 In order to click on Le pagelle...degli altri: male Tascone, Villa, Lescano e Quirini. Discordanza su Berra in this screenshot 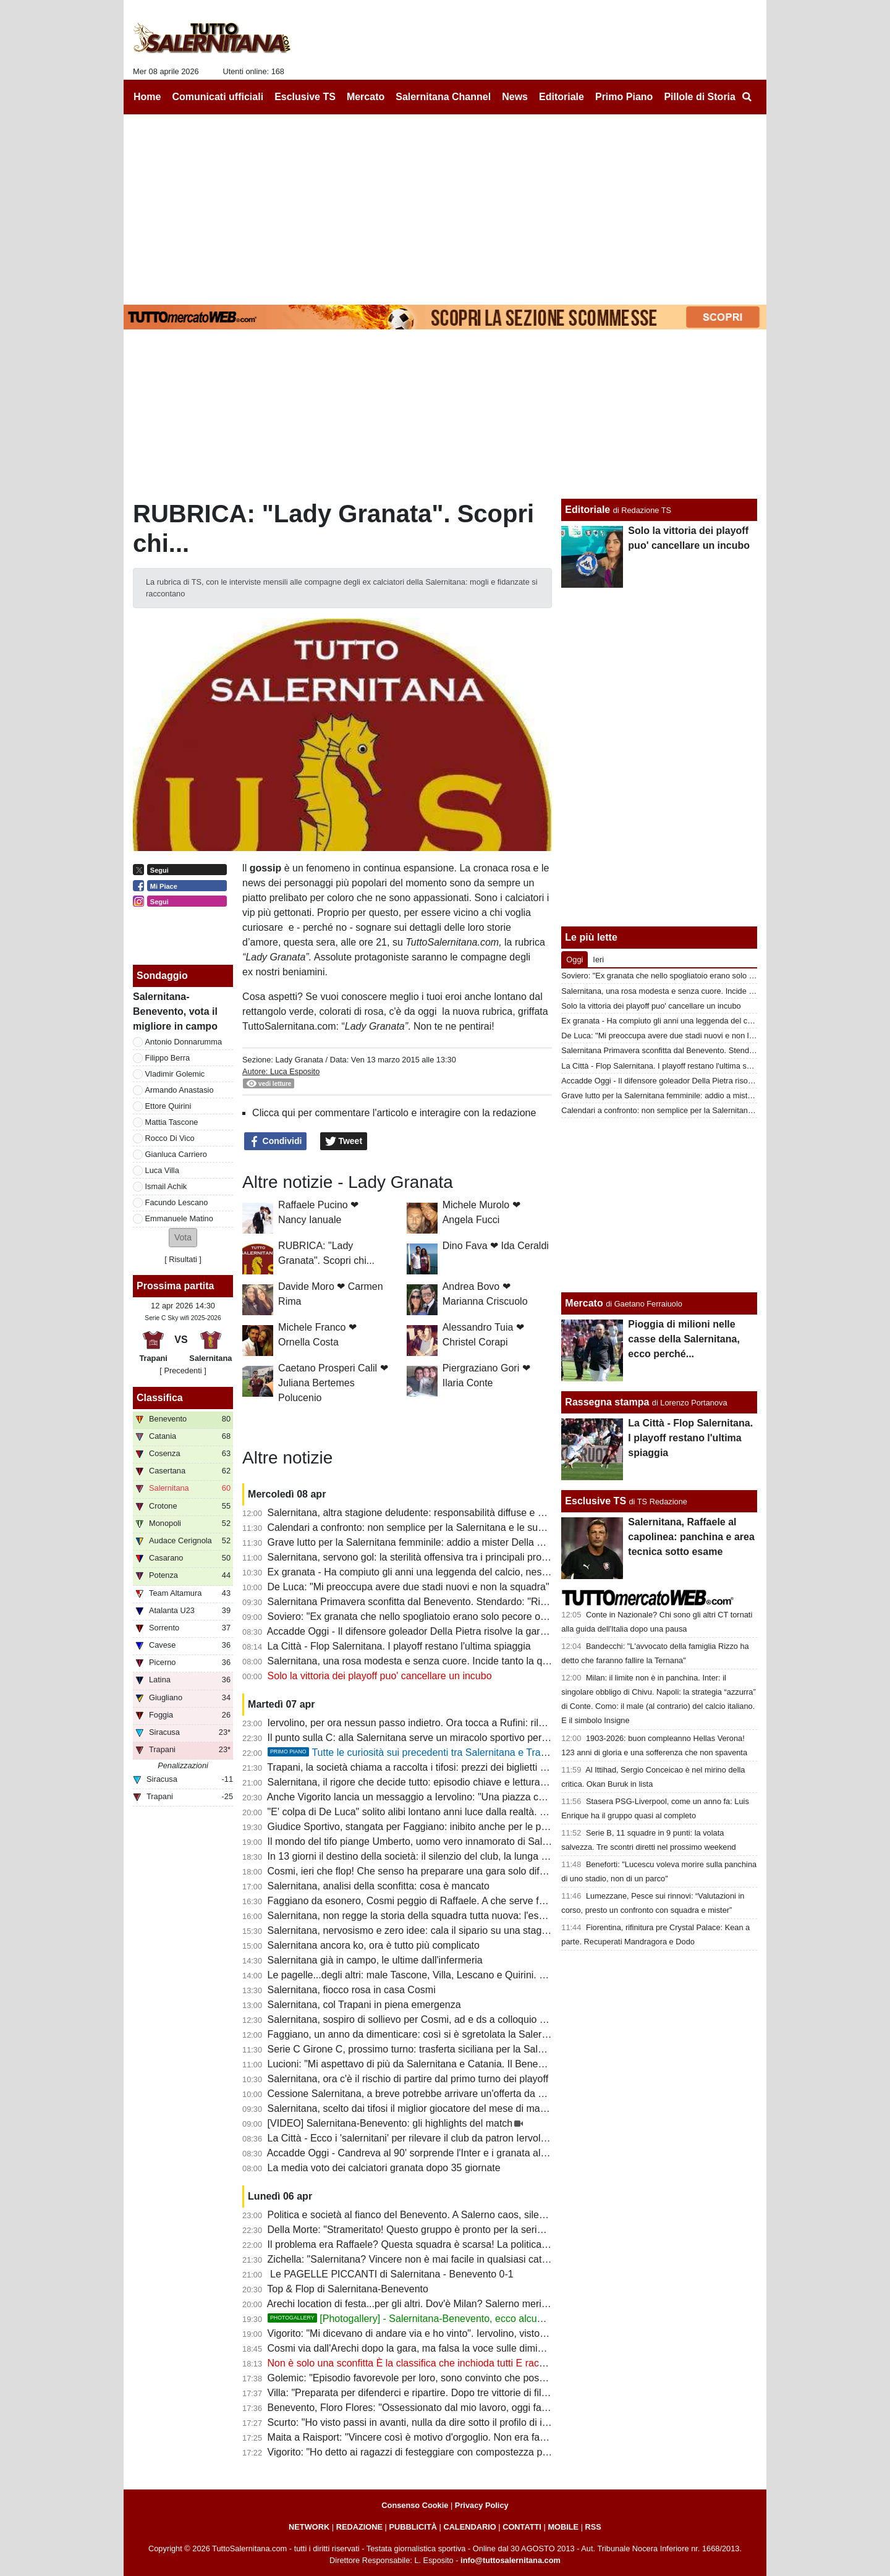, I will do `click(451, 1975)`.